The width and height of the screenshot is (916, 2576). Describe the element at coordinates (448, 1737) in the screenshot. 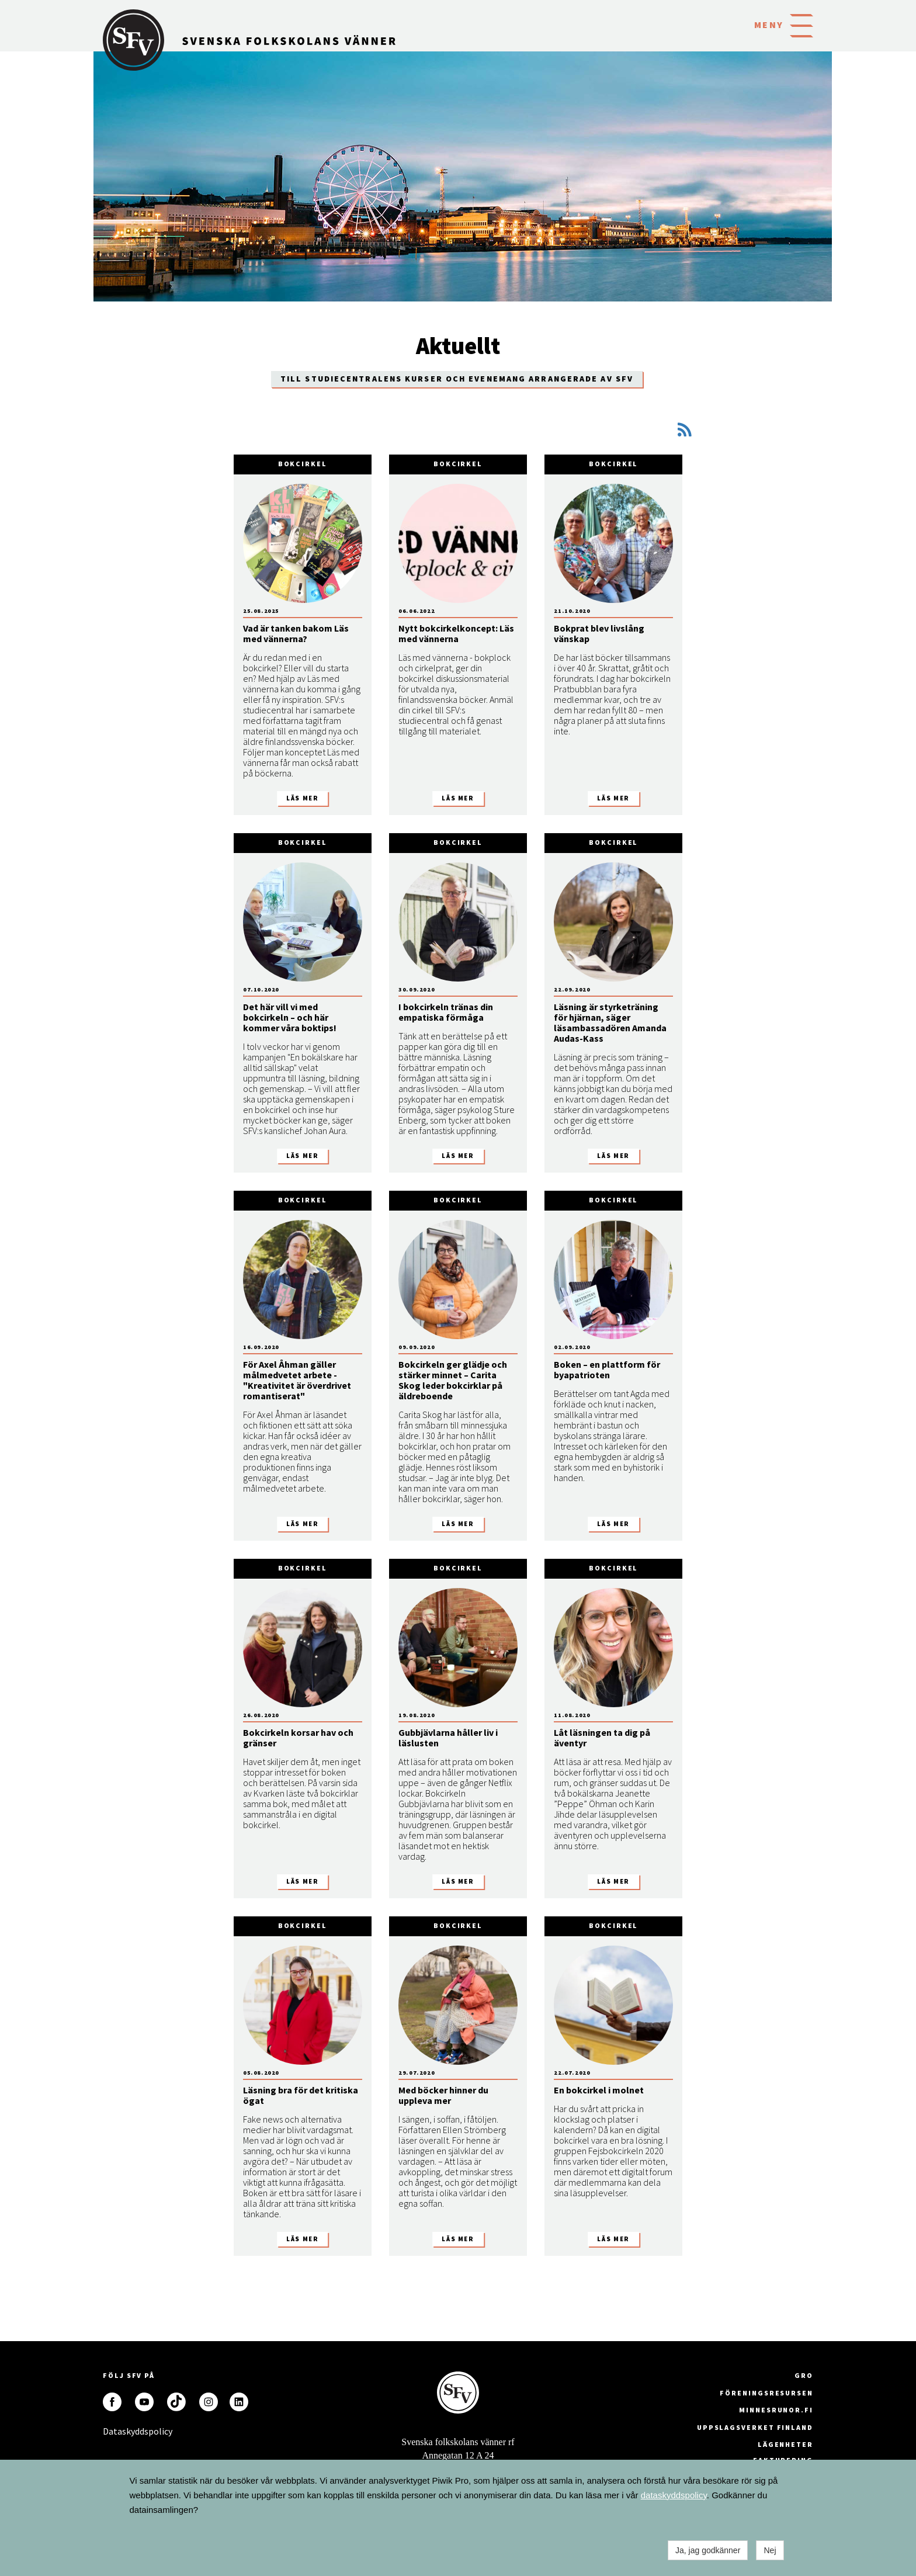

I see `Gubbjävlarna håller liv i läslusten` at that location.